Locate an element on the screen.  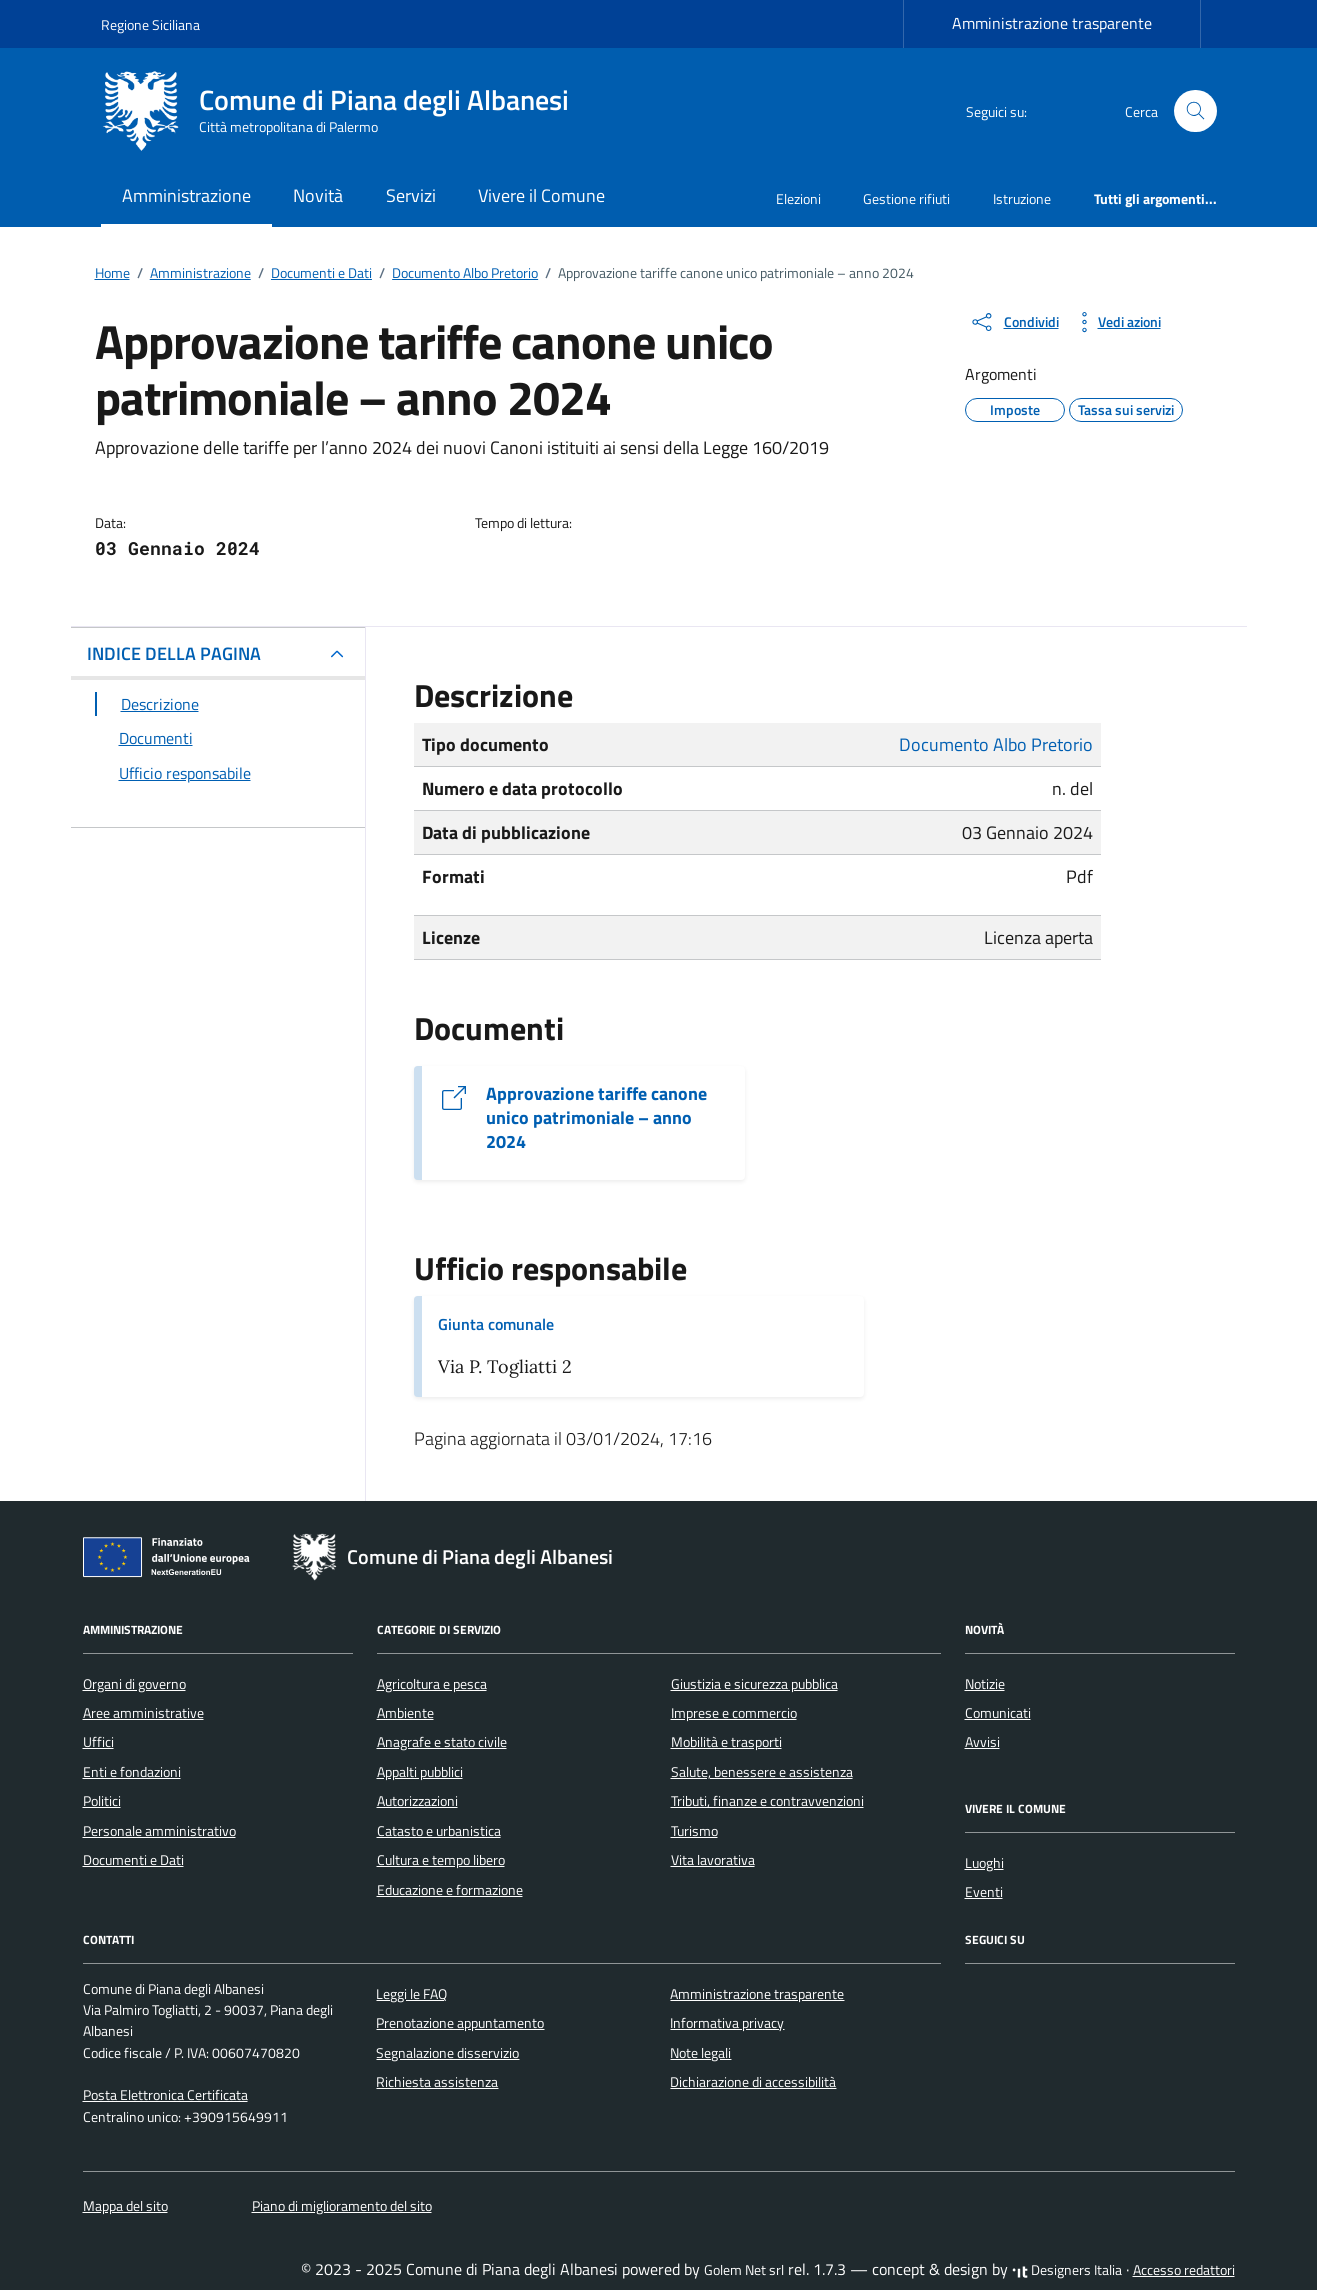
Politici is located at coordinates (102, 1801).